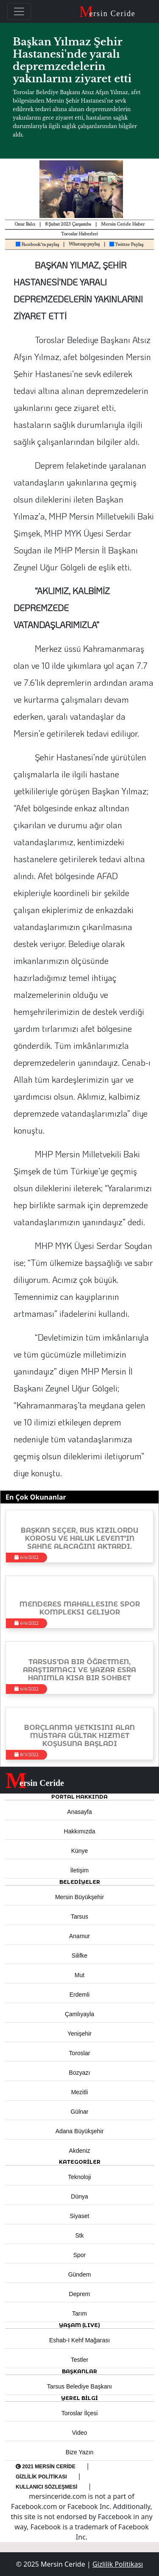 The height and width of the screenshot is (2576, 159). Describe the element at coordinates (46, 2487) in the screenshot. I see `Kullanıcı Sözleşmesi` at that location.